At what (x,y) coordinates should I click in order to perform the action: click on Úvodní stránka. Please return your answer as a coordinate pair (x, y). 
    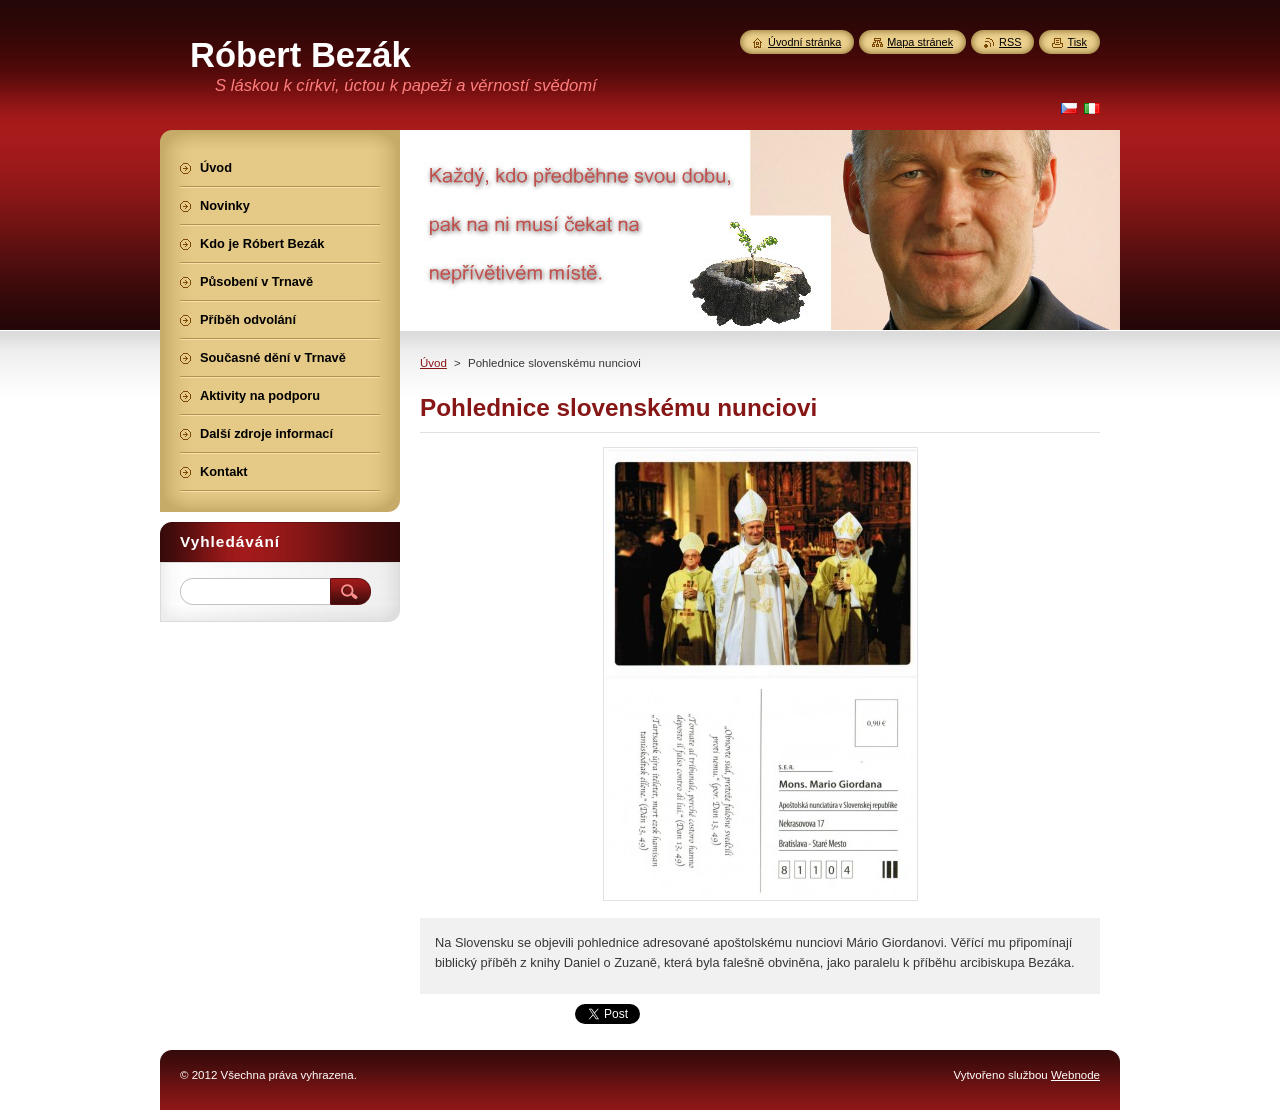
    Looking at the image, I should click on (804, 42).